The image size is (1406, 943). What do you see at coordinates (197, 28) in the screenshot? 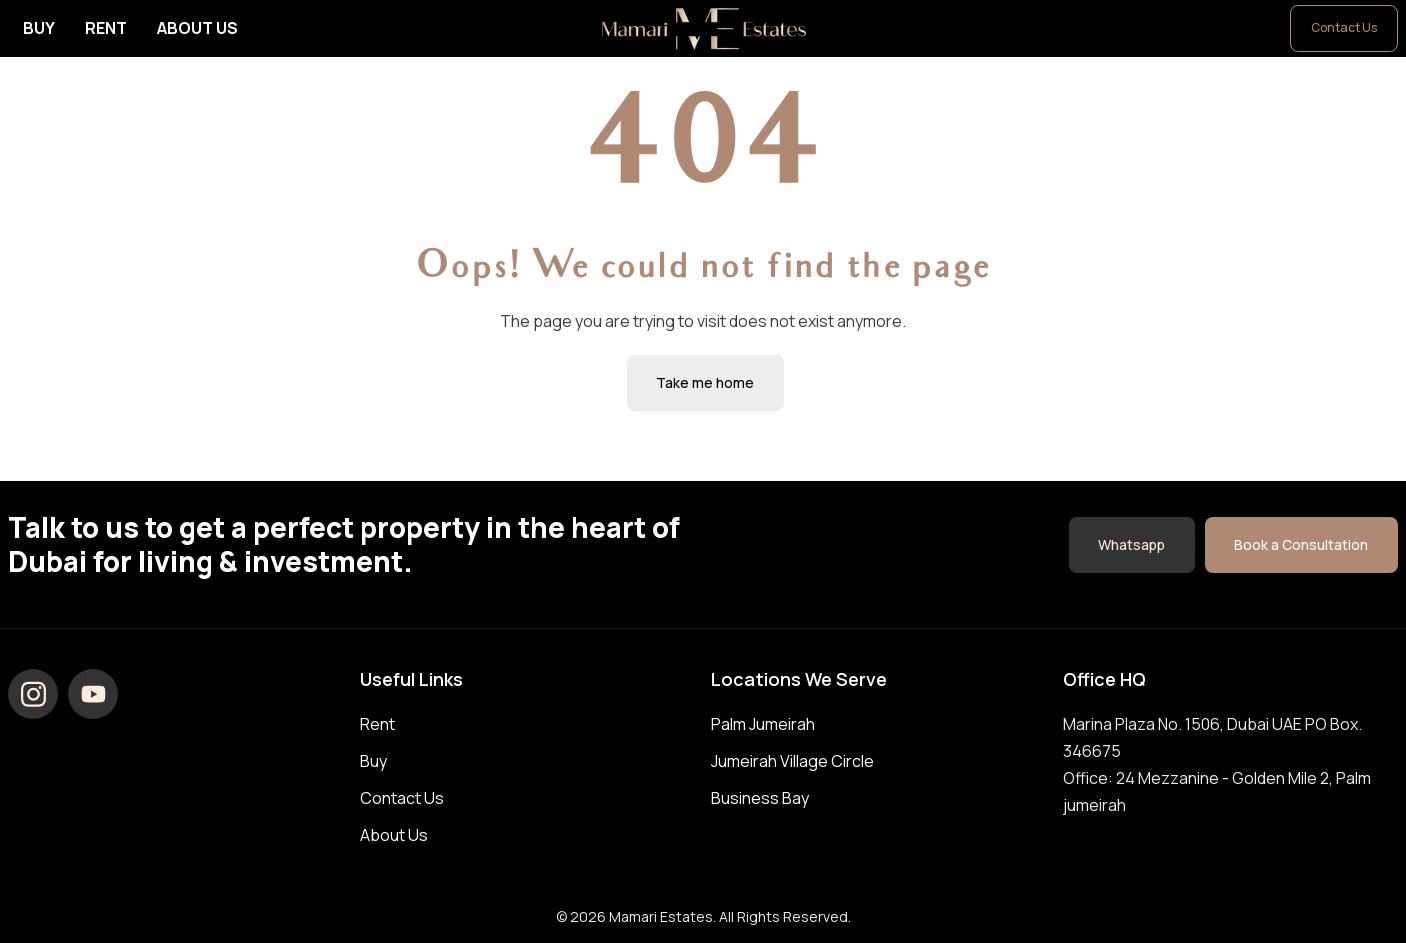
I see `About Us` at bounding box center [197, 28].